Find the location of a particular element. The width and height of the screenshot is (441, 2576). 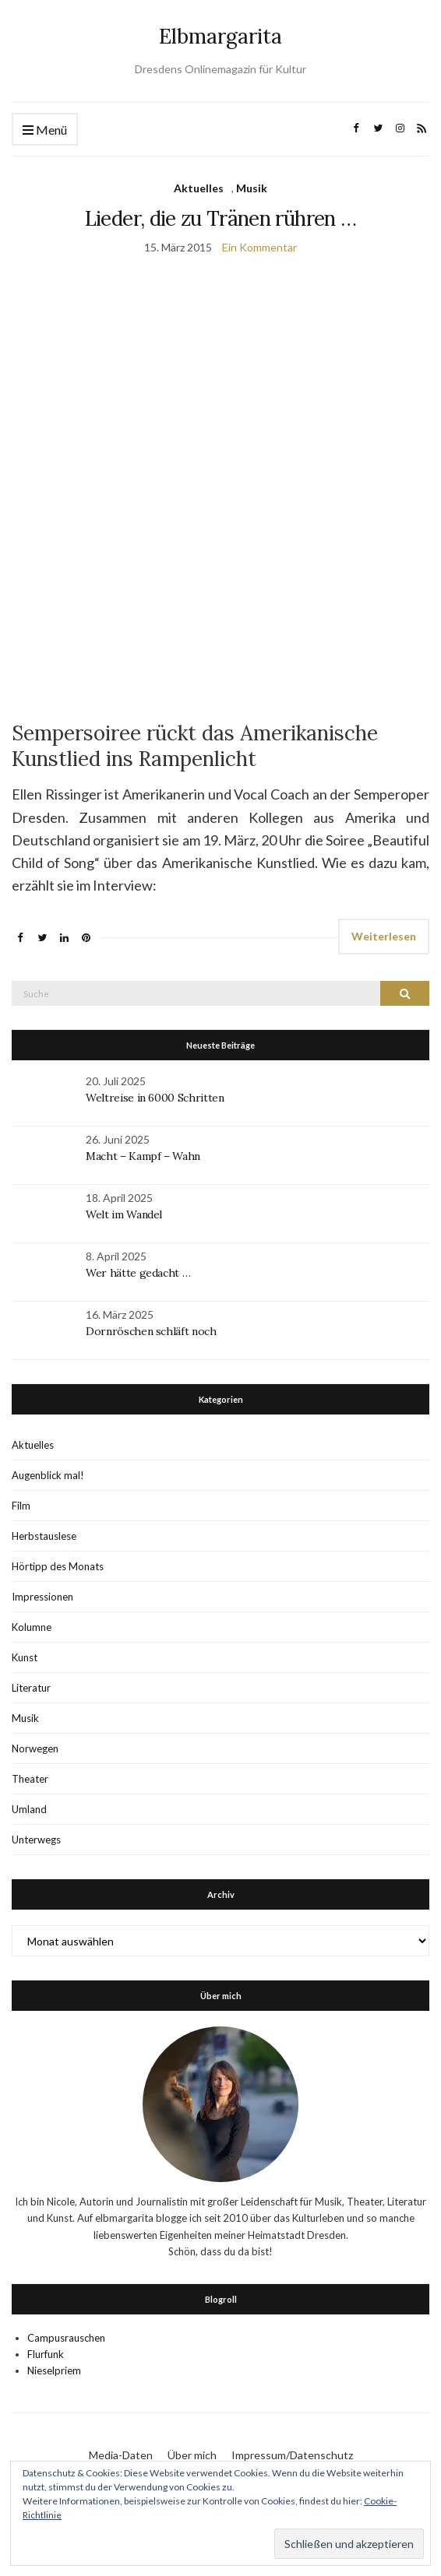

Media-Daten is located at coordinates (121, 2455).